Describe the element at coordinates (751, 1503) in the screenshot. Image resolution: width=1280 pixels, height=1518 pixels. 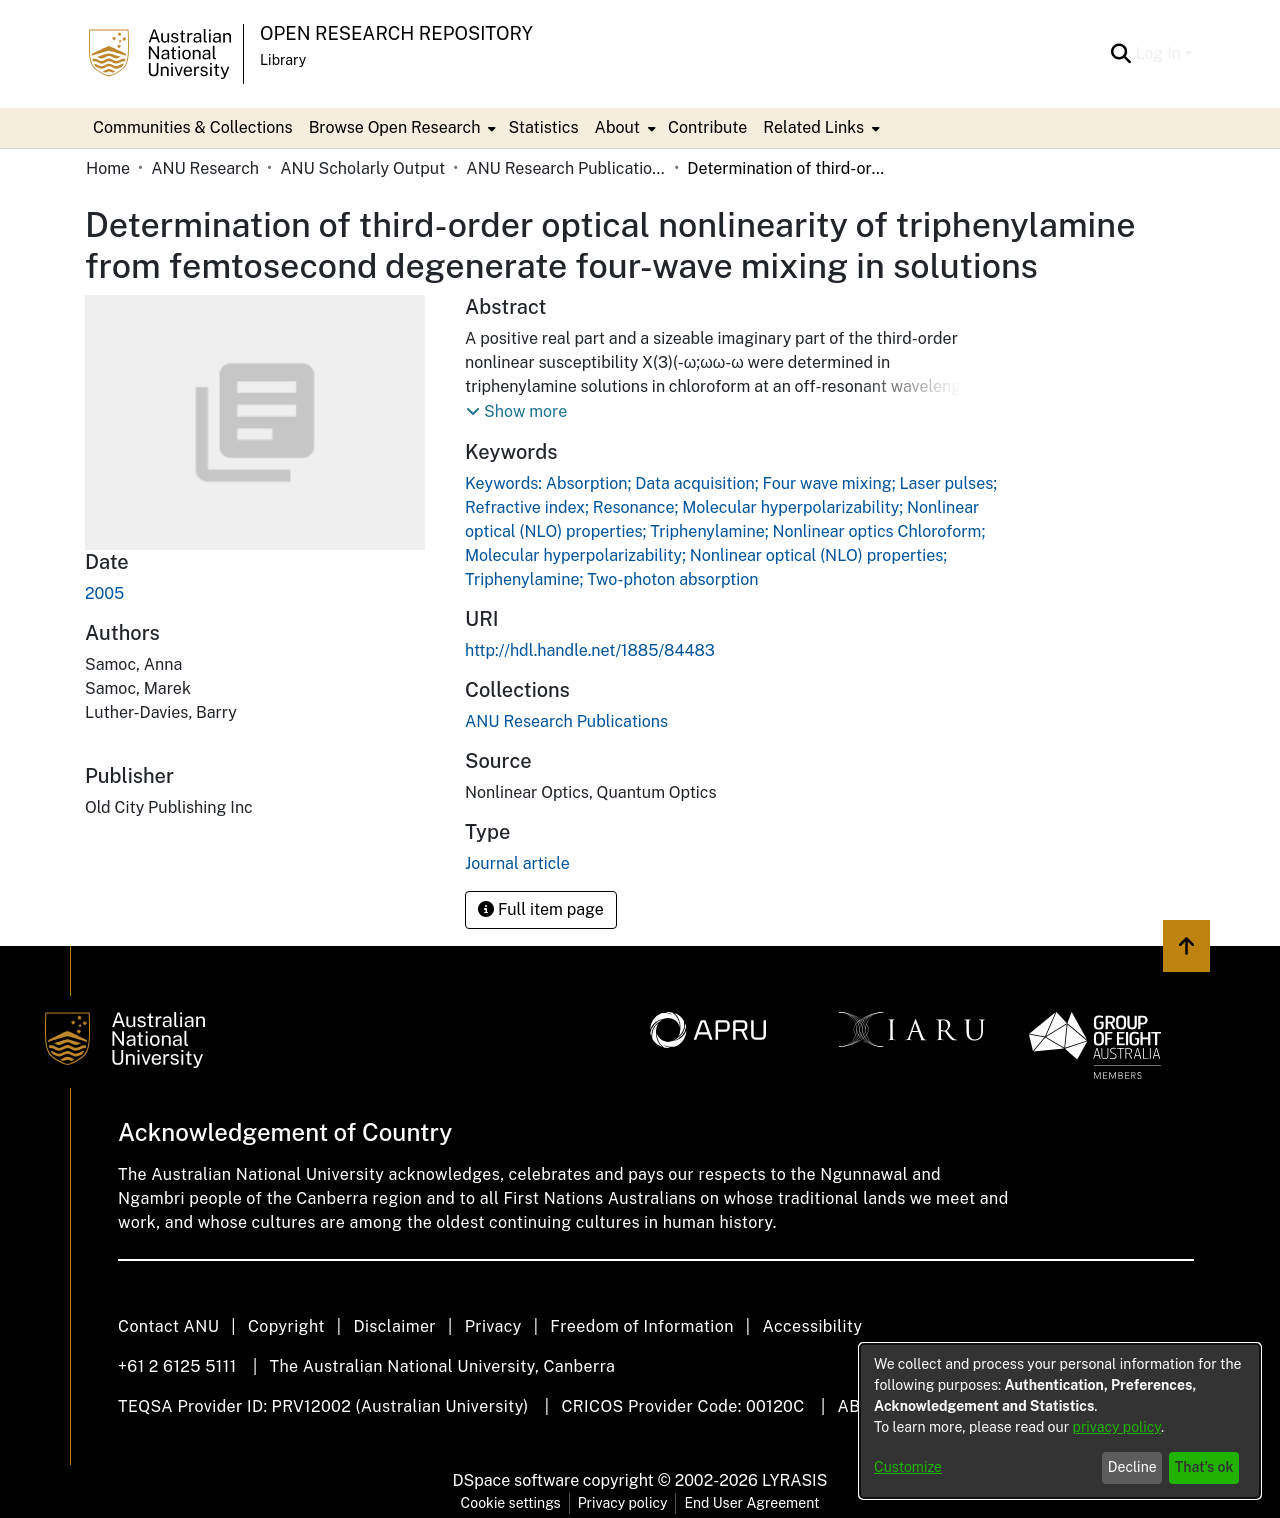
I see `End User Agreement` at that location.